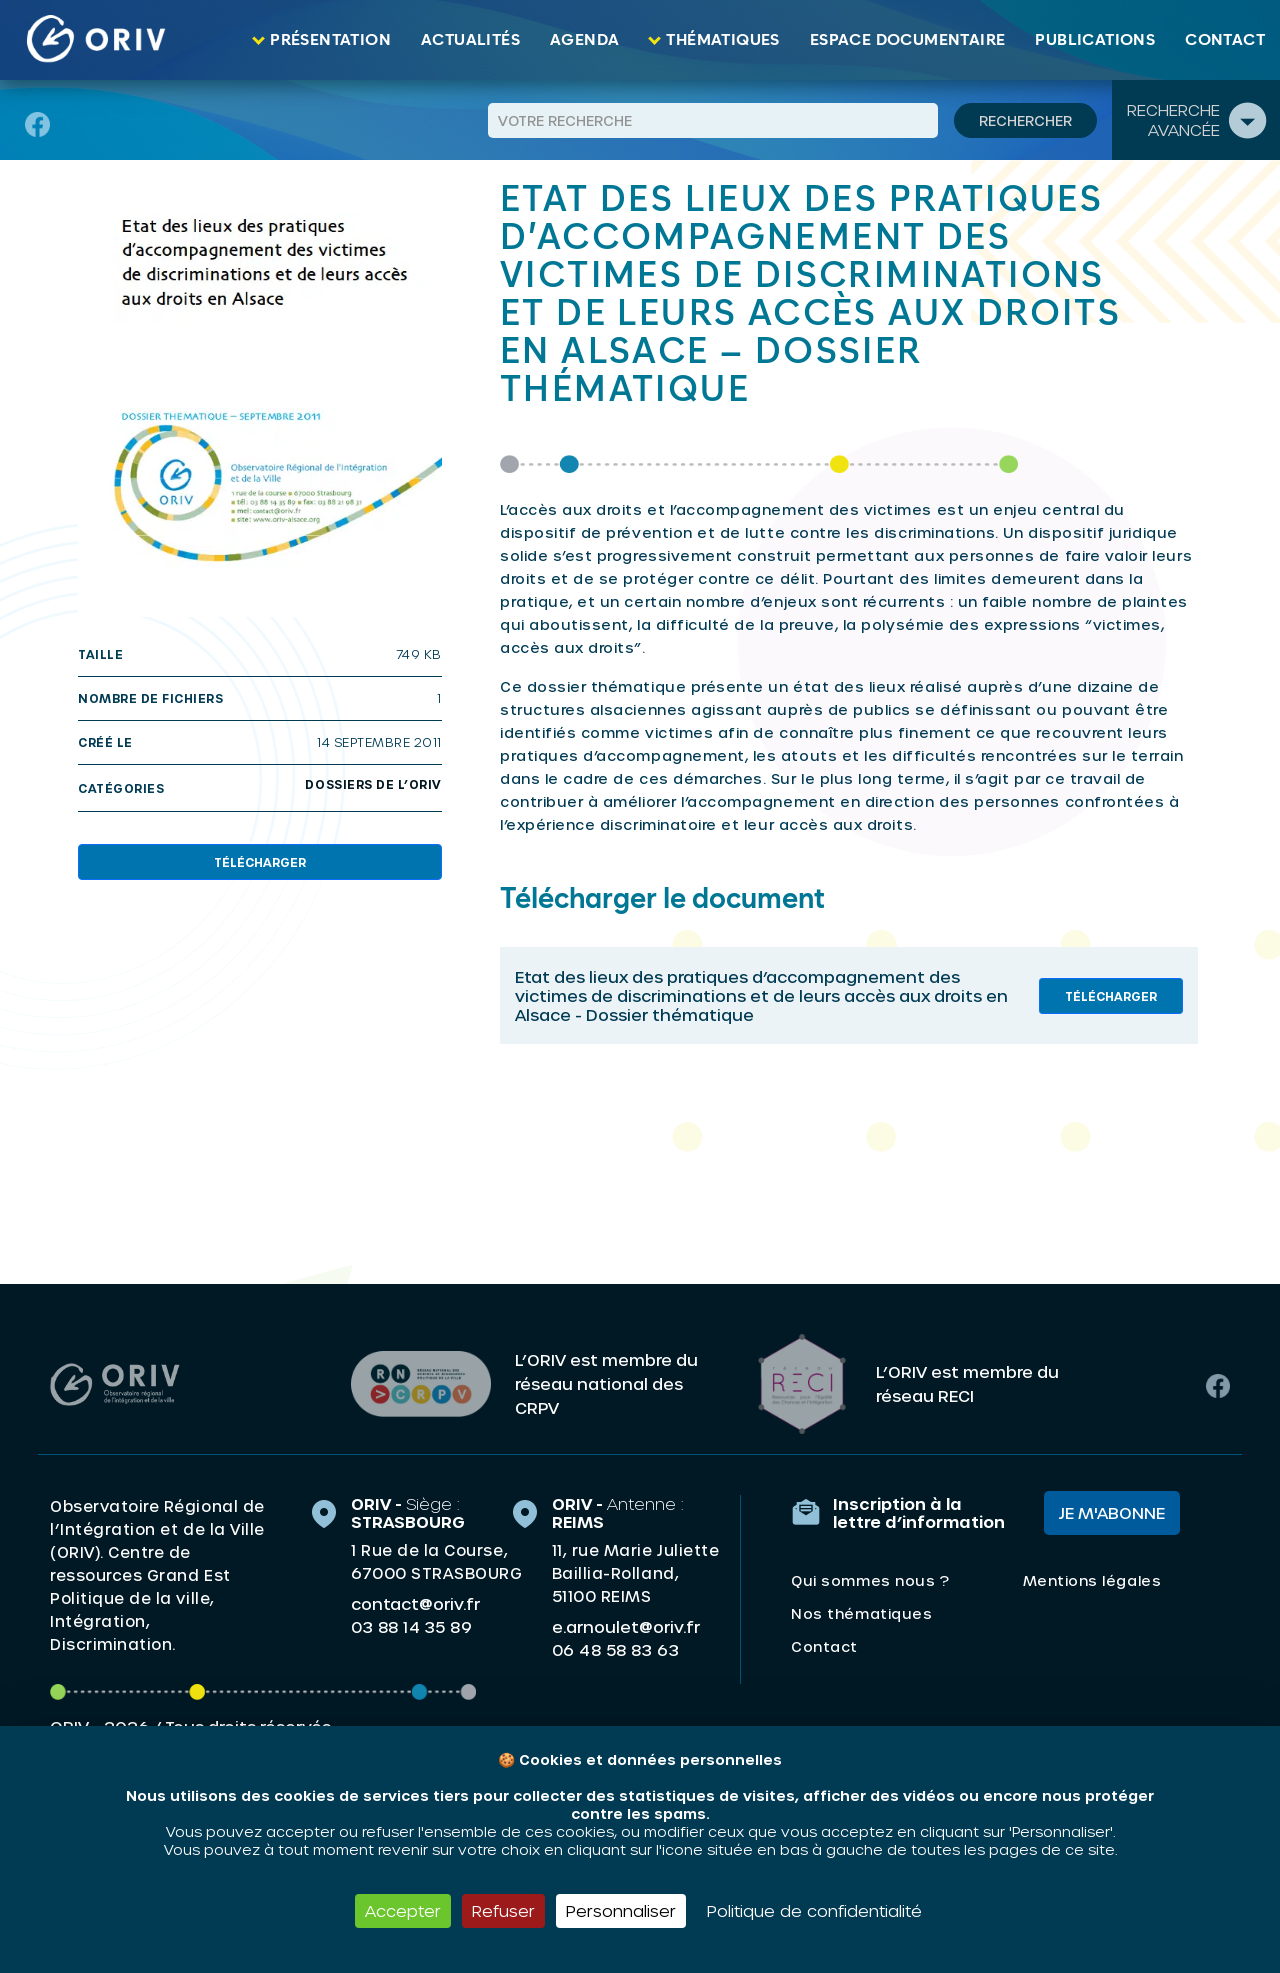 The height and width of the screenshot is (1973, 1280). Describe the element at coordinates (260, 862) in the screenshot. I see `Télécharger` at that location.